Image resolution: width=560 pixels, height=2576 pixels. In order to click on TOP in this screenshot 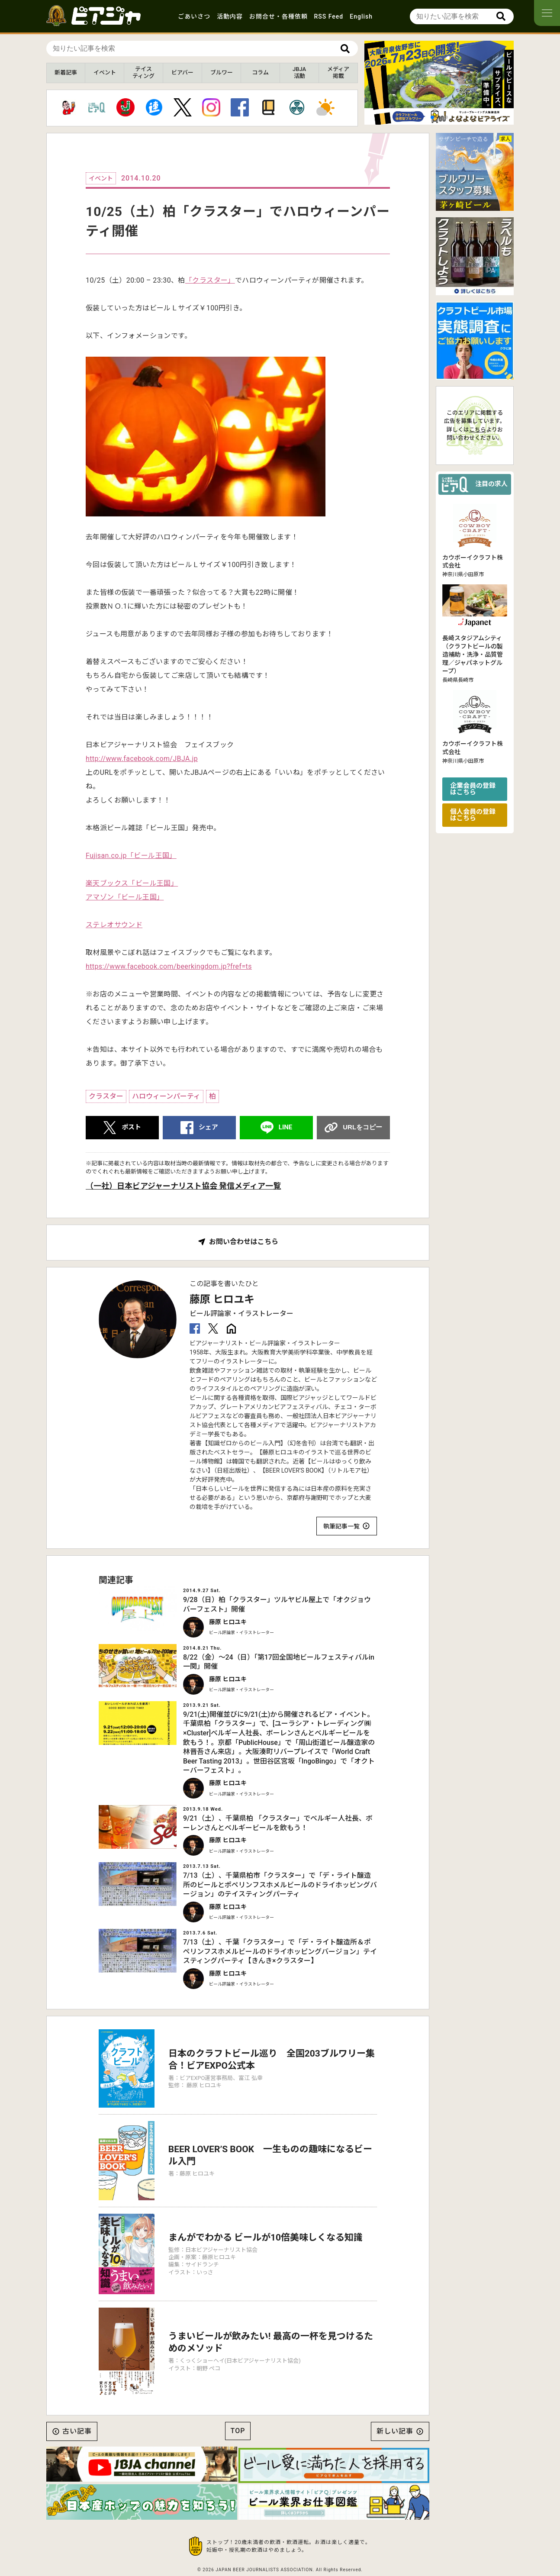, I will do `click(238, 2431)`.